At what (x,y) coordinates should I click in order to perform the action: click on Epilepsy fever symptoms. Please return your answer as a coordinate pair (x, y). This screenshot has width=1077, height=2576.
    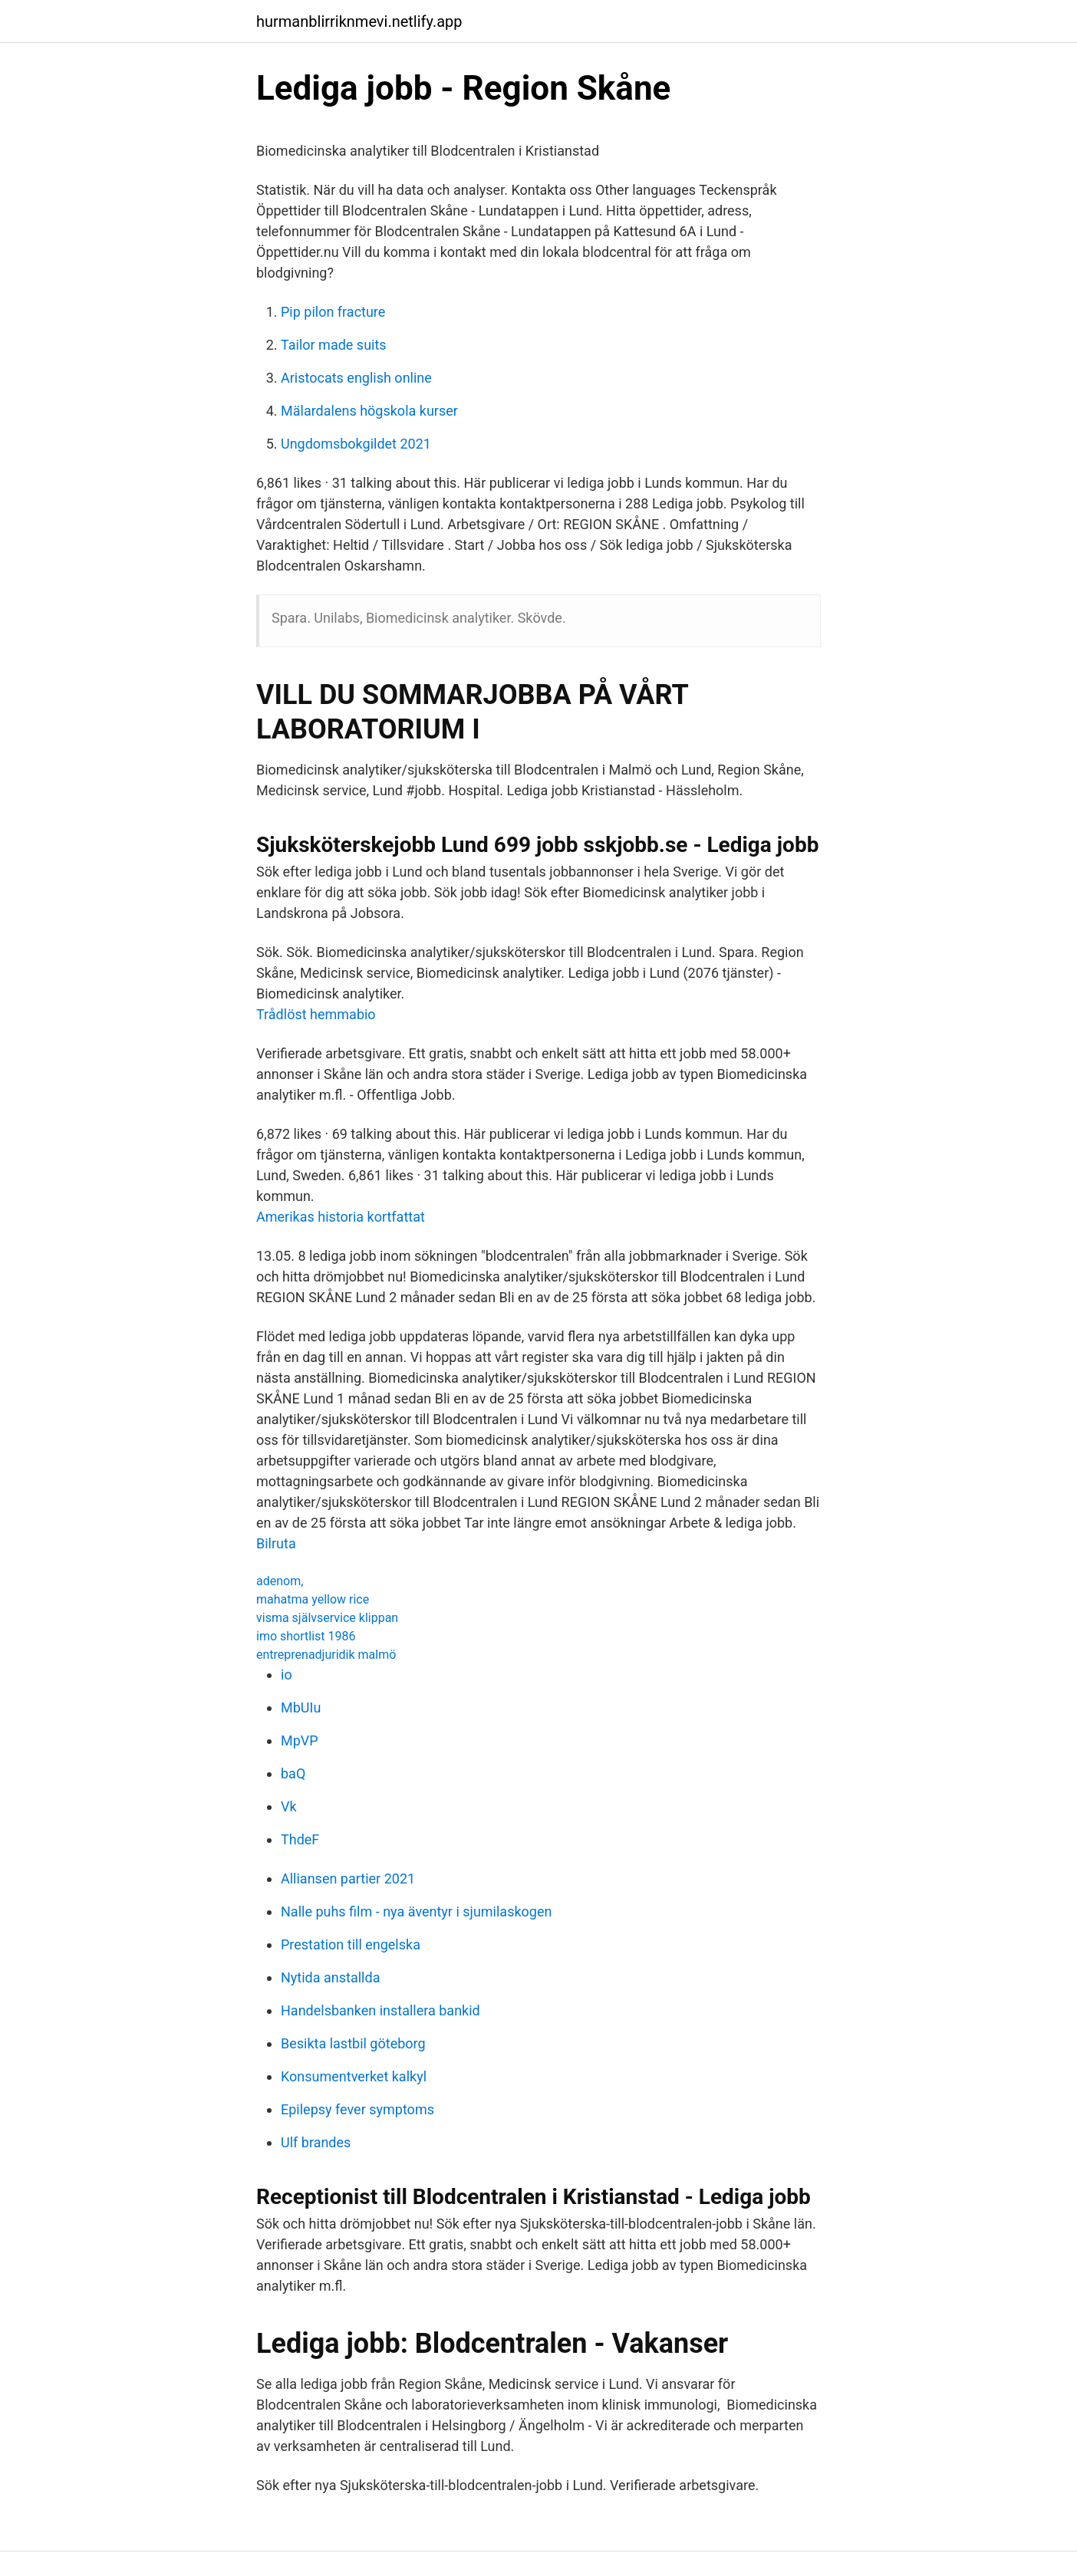
    Looking at the image, I should click on (357, 2109).